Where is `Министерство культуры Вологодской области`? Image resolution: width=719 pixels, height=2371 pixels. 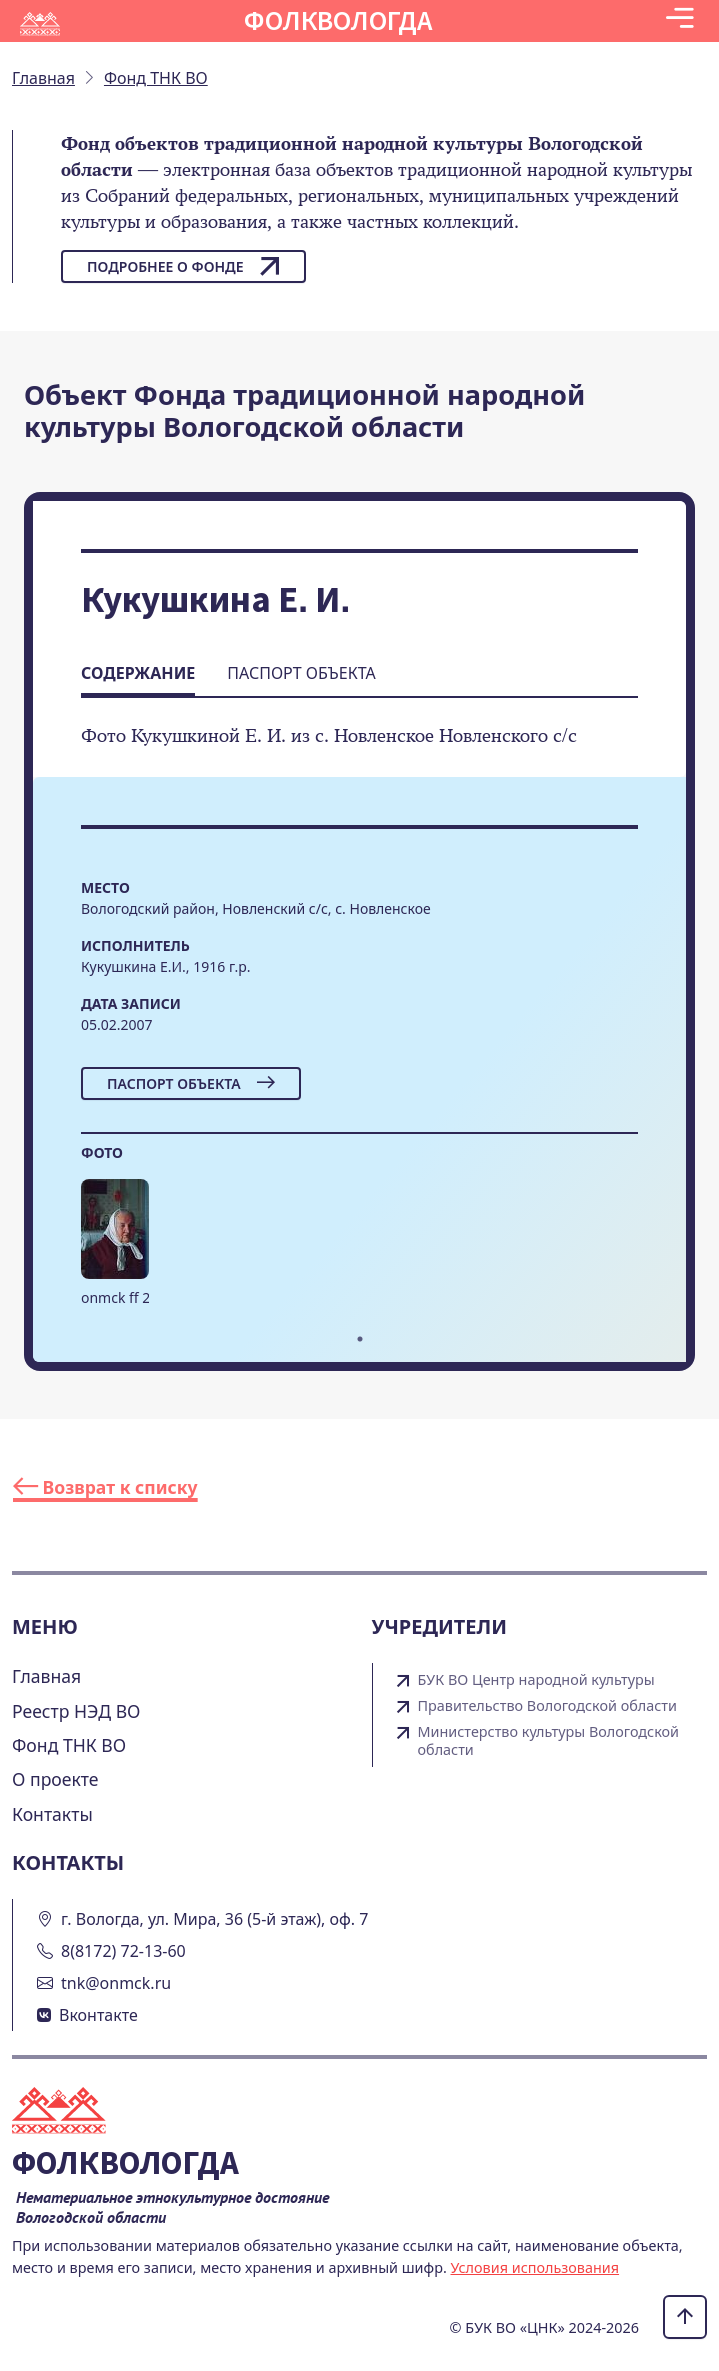 Министерство культуры Вологодской области is located at coordinates (549, 1741).